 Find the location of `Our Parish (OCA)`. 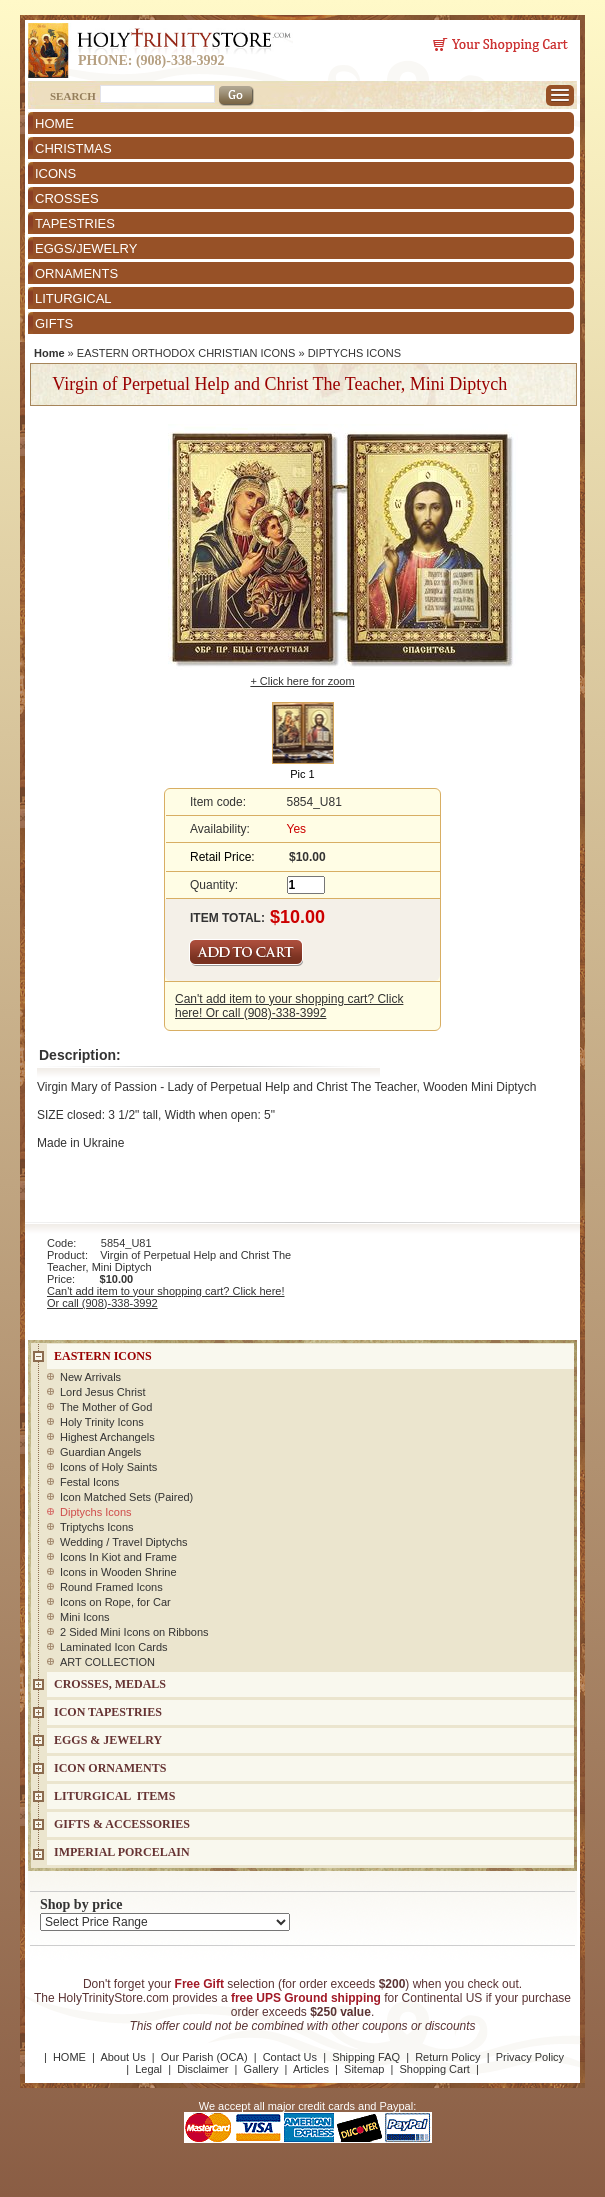

Our Parish (OCA) is located at coordinates (204, 2057).